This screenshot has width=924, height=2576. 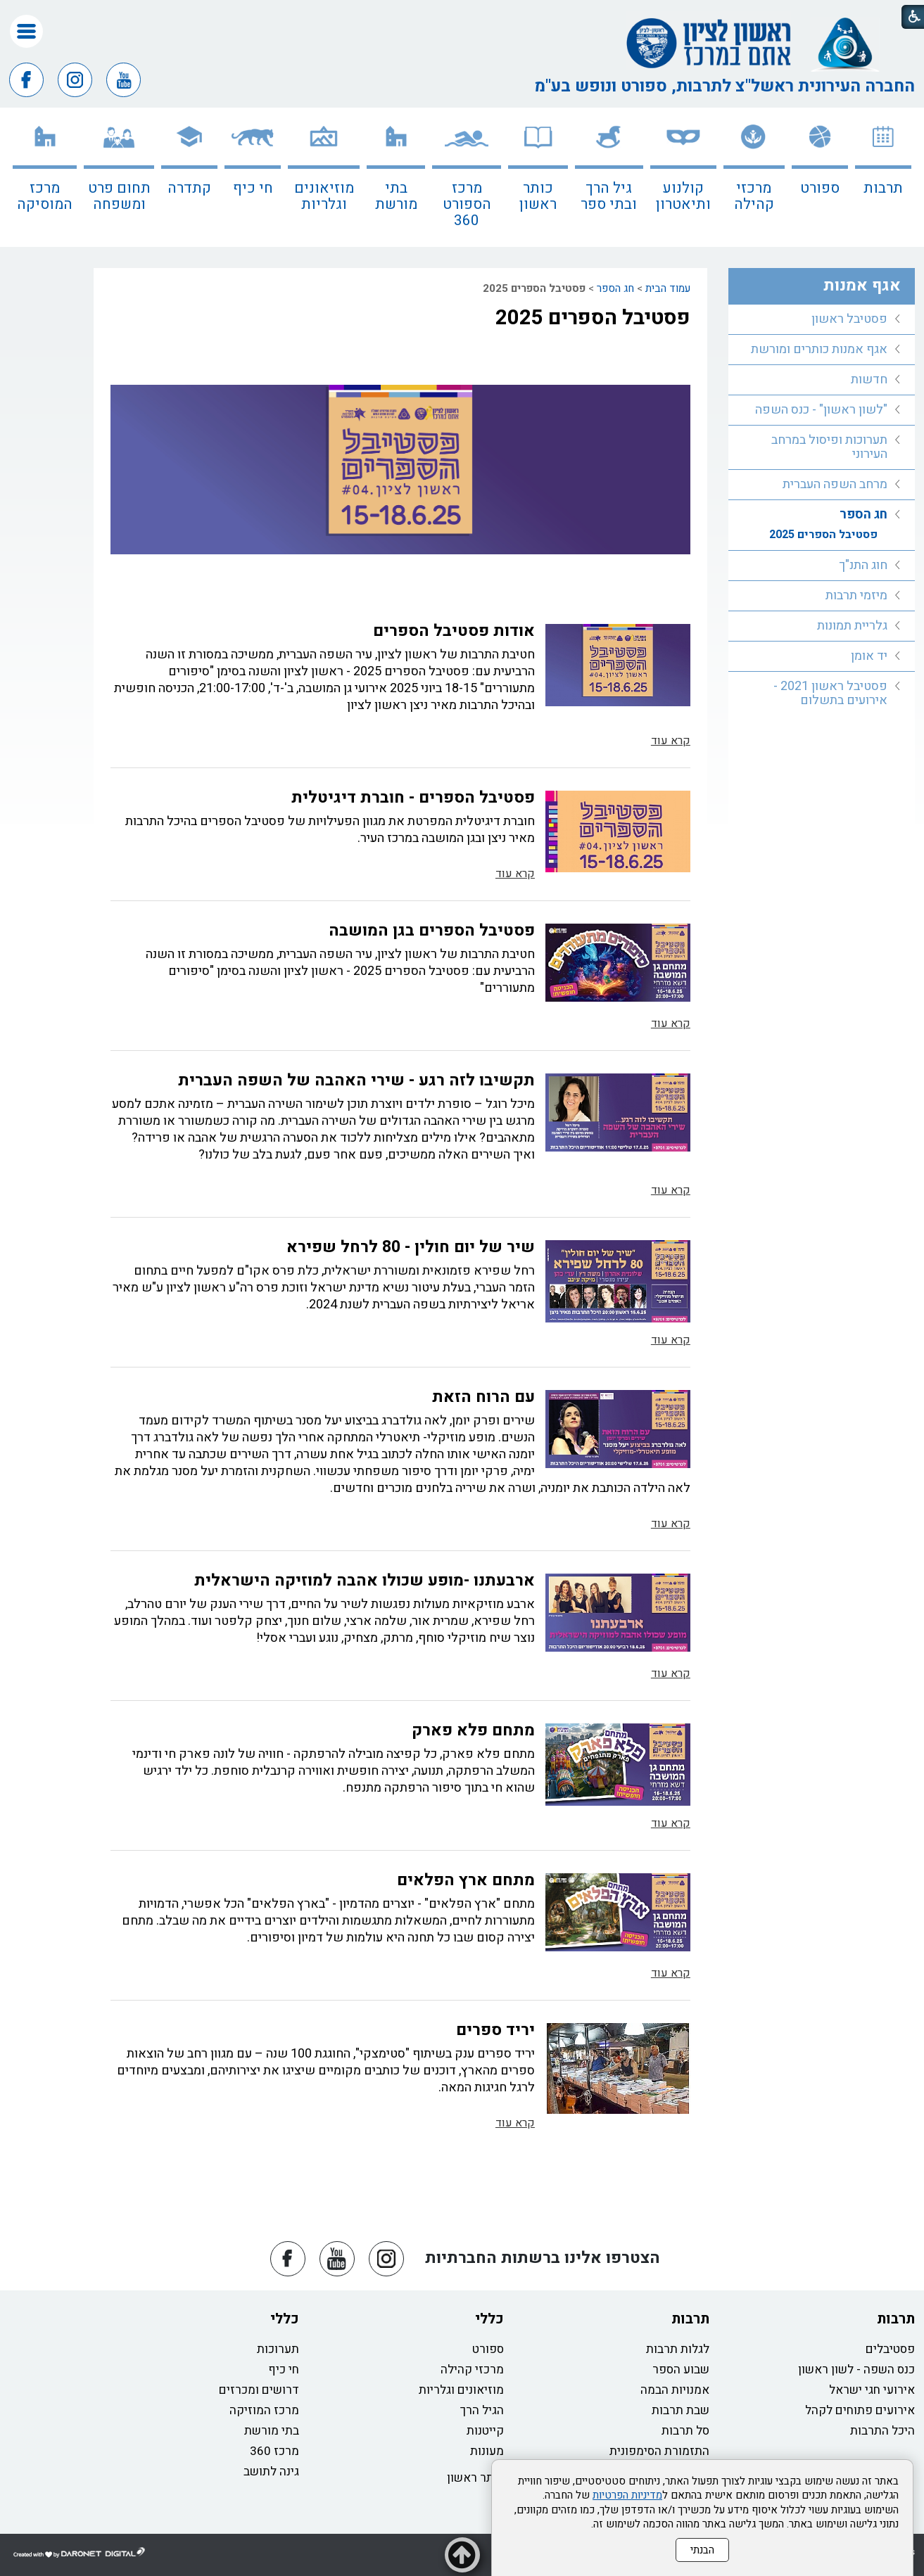 I want to click on אירועי חגי ישראל, so click(x=872, y=2390).